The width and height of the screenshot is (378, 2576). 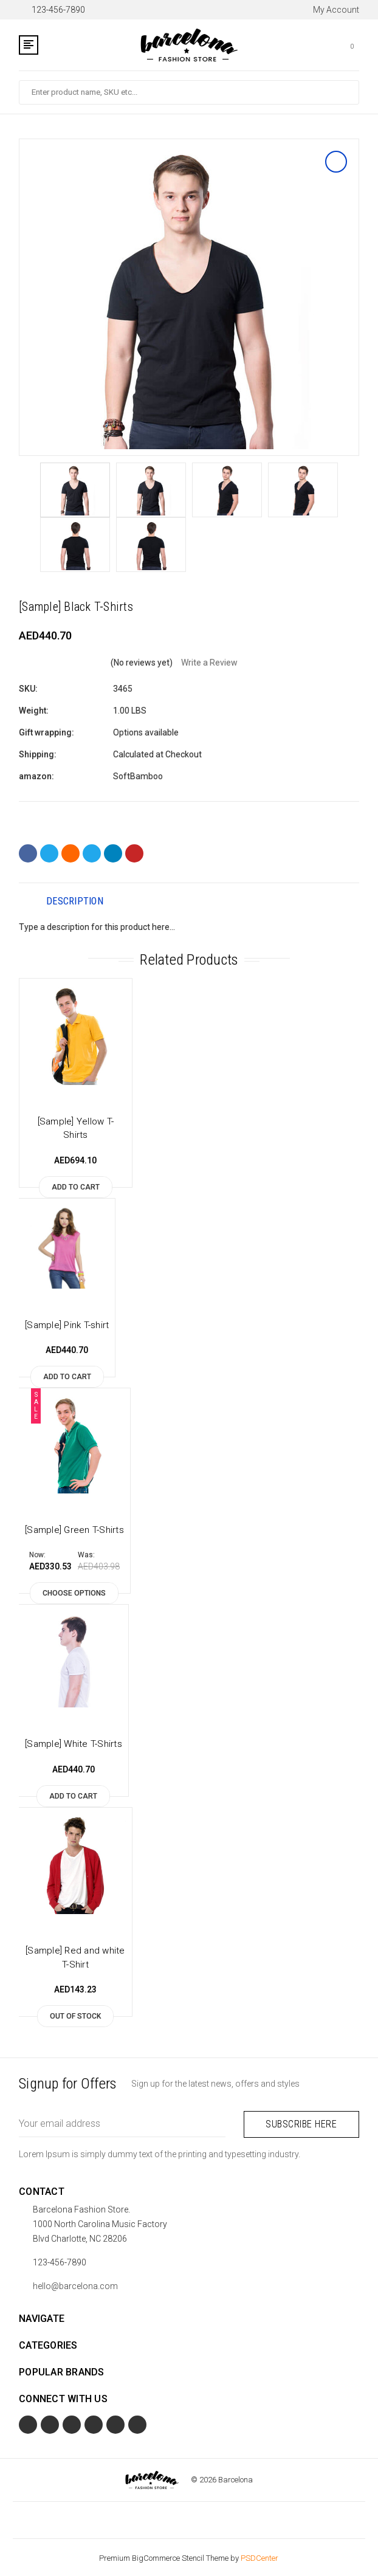 I want to click on Add to Cart, so click(x=76, y=1187).